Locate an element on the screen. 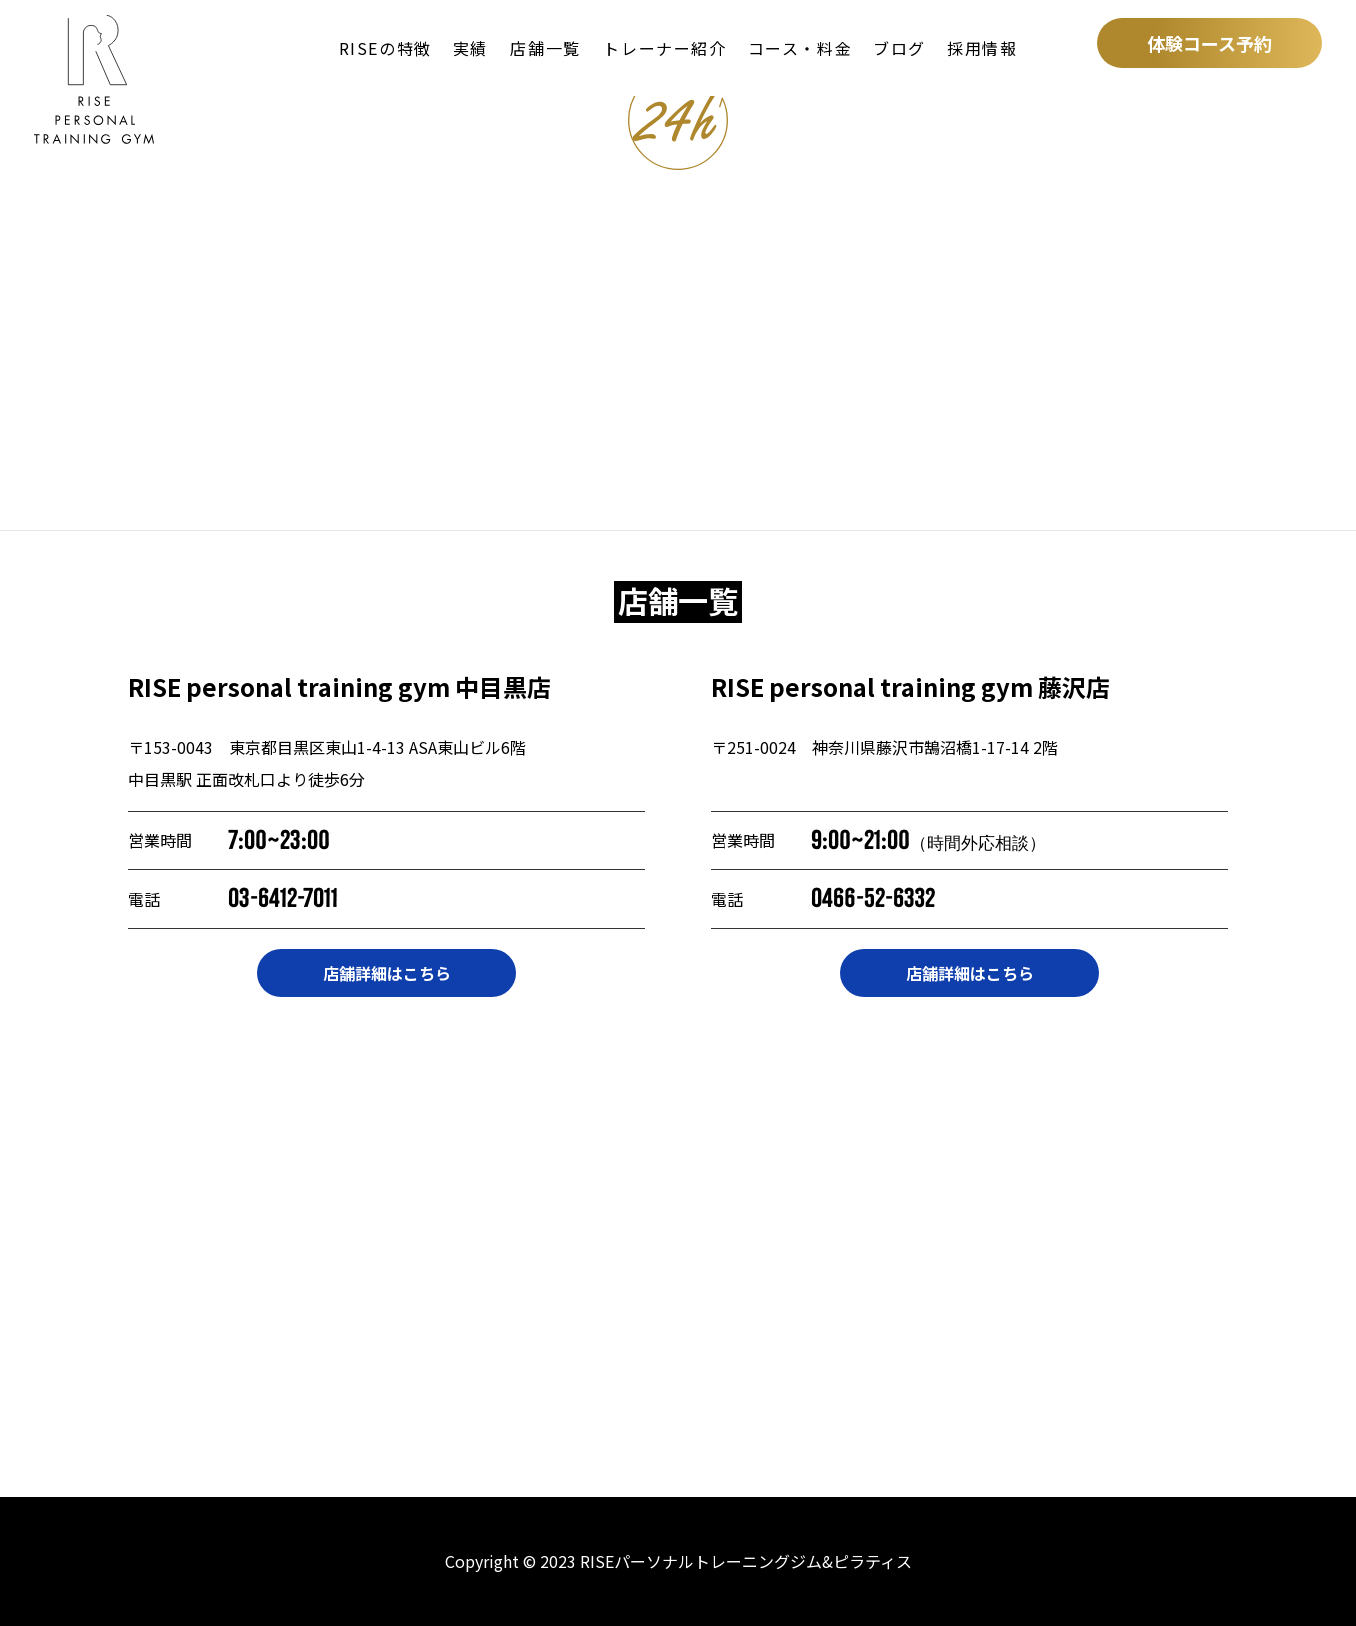 This screenshot has height=1626, width=1356. 体験コース予約 is located at coordinates (1209, 43).